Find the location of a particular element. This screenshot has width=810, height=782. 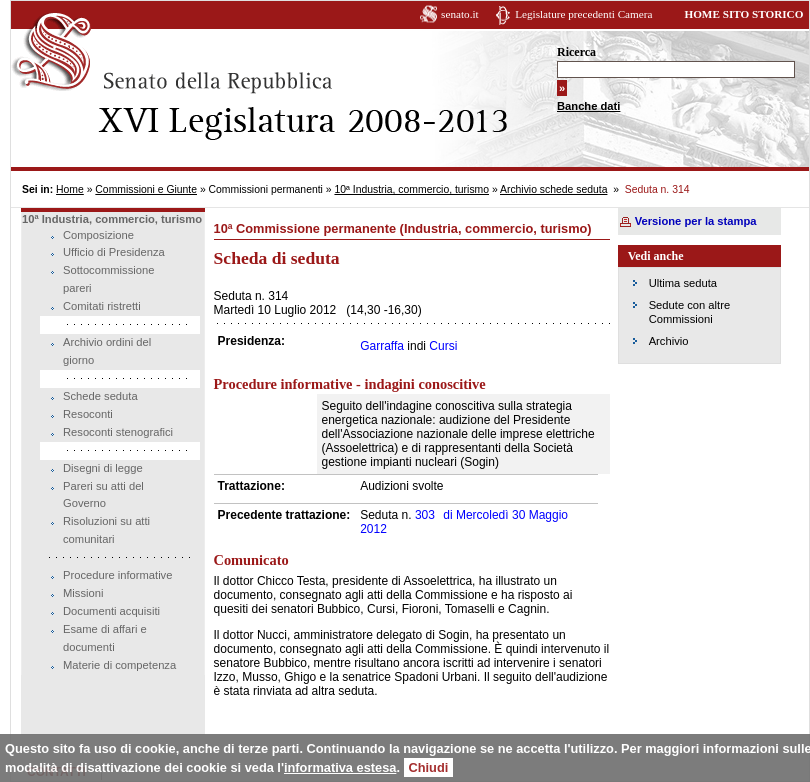

Pareri su atti del Governo is located at coordinates (103, 495).